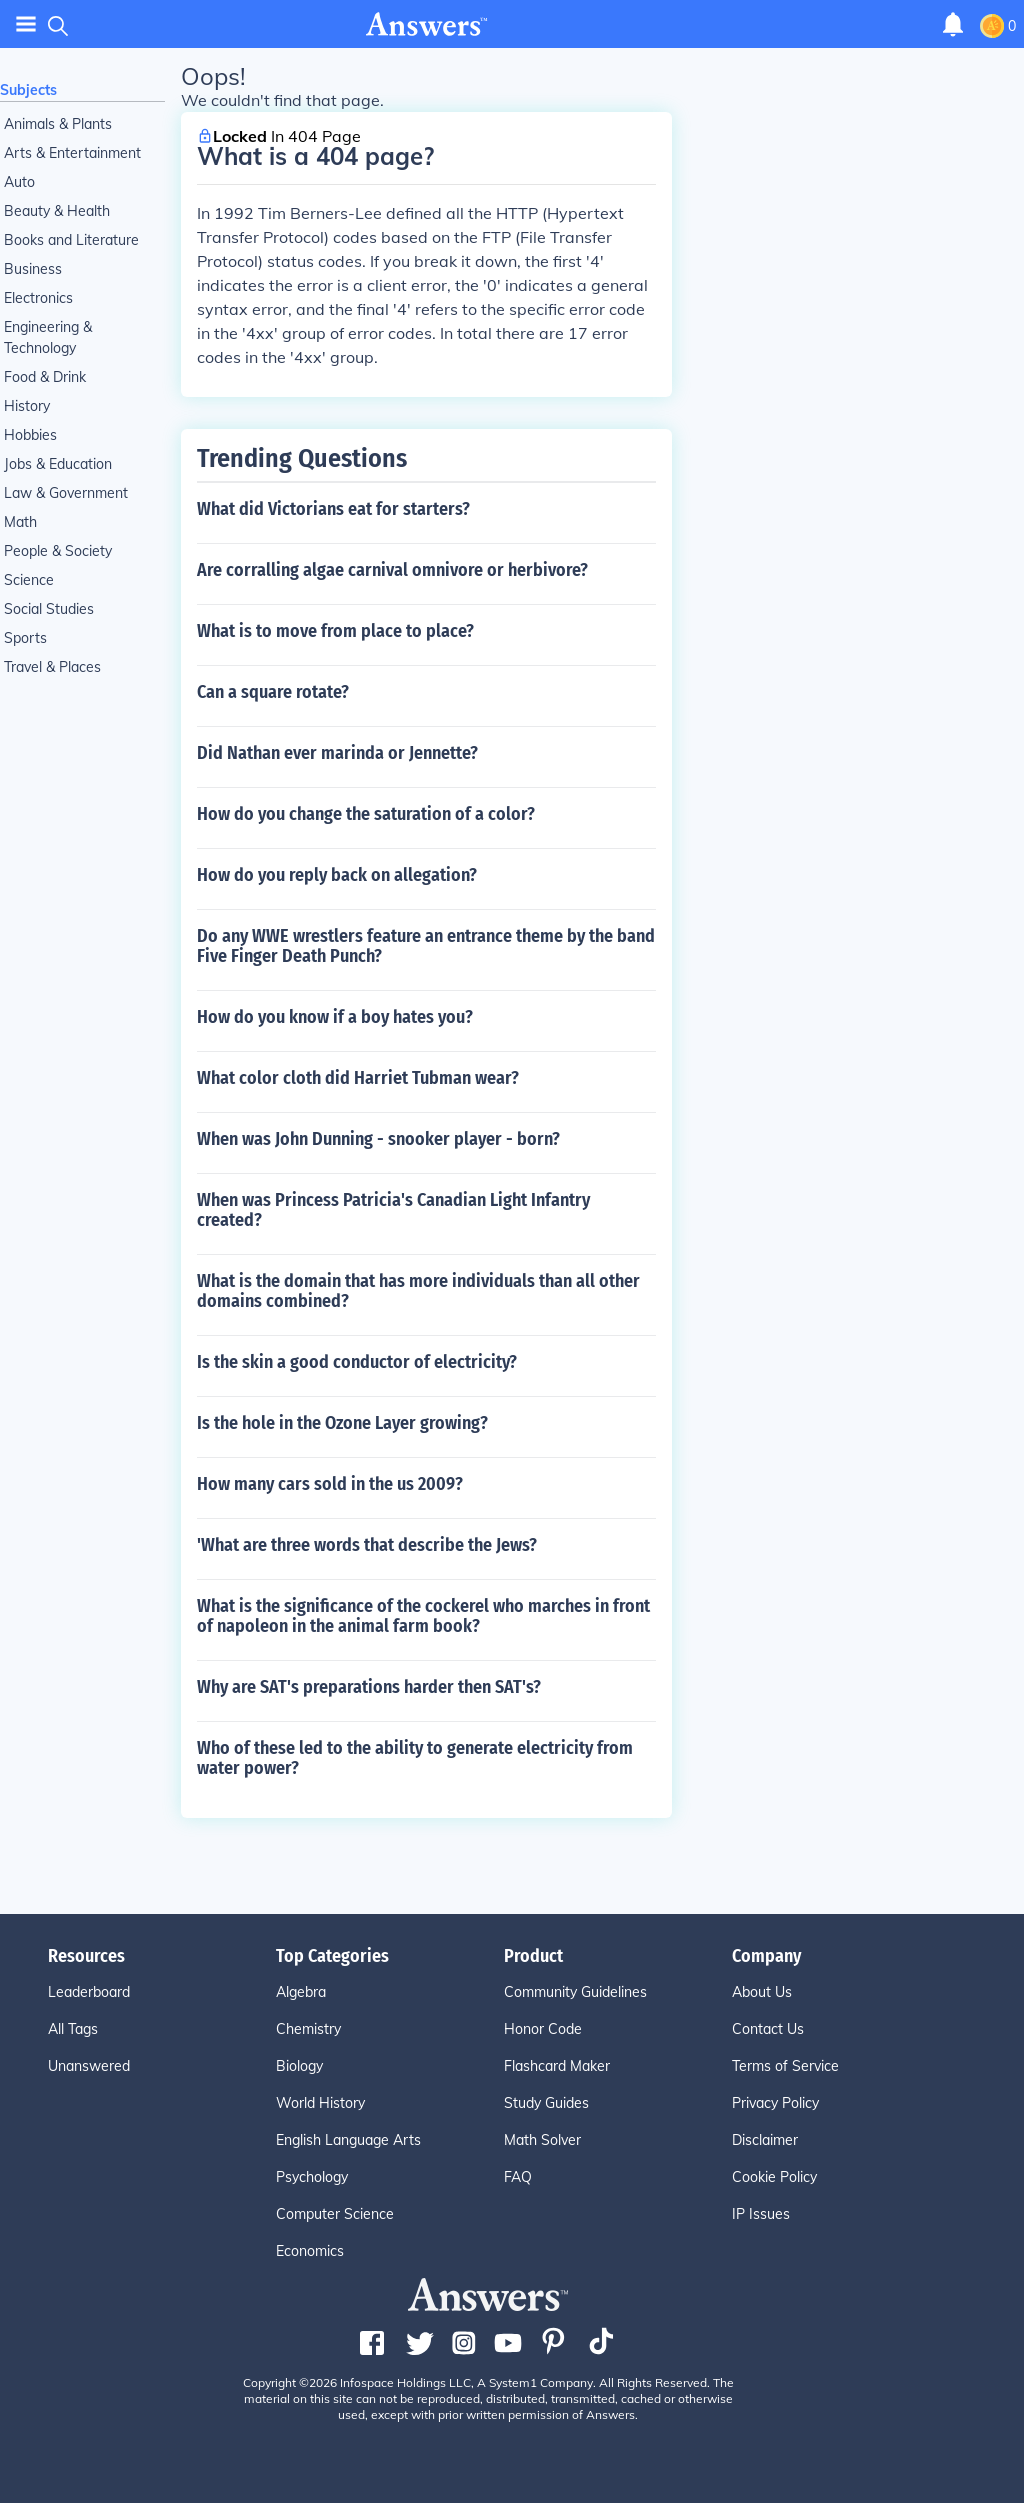  What do you see at coordinates (73, 2029) in the screenshot?
I see `All Tags` at bounding box center [73, 2029].